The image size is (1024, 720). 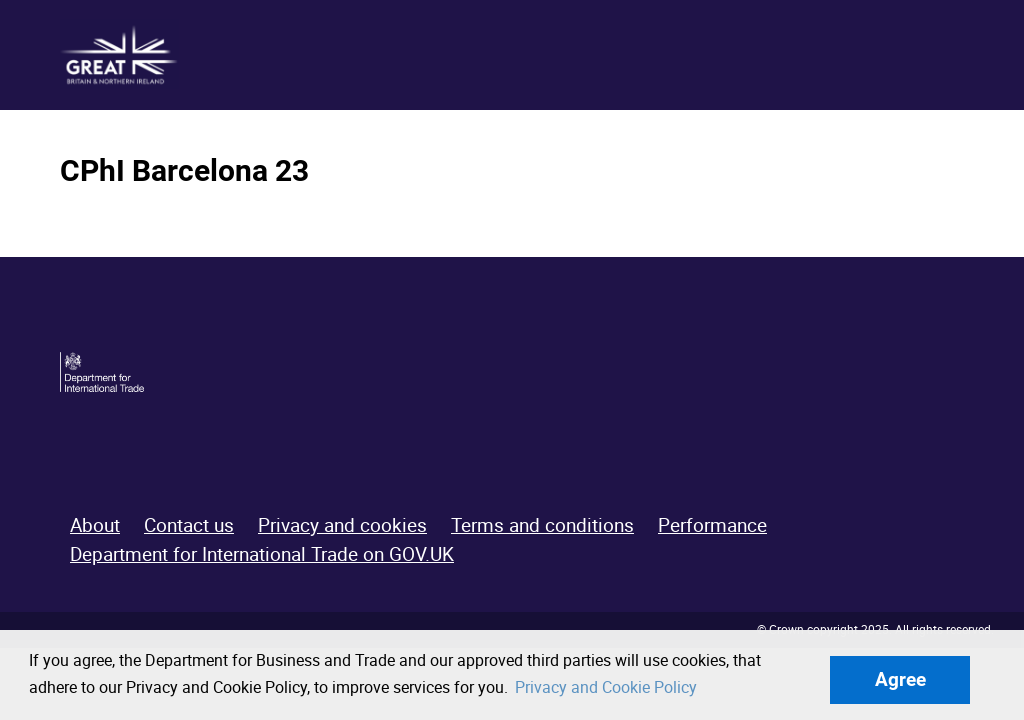 What do you see at coordinates (189, 525) in the screenshot?
I see `Contact us` at bounding box center [189, 525].